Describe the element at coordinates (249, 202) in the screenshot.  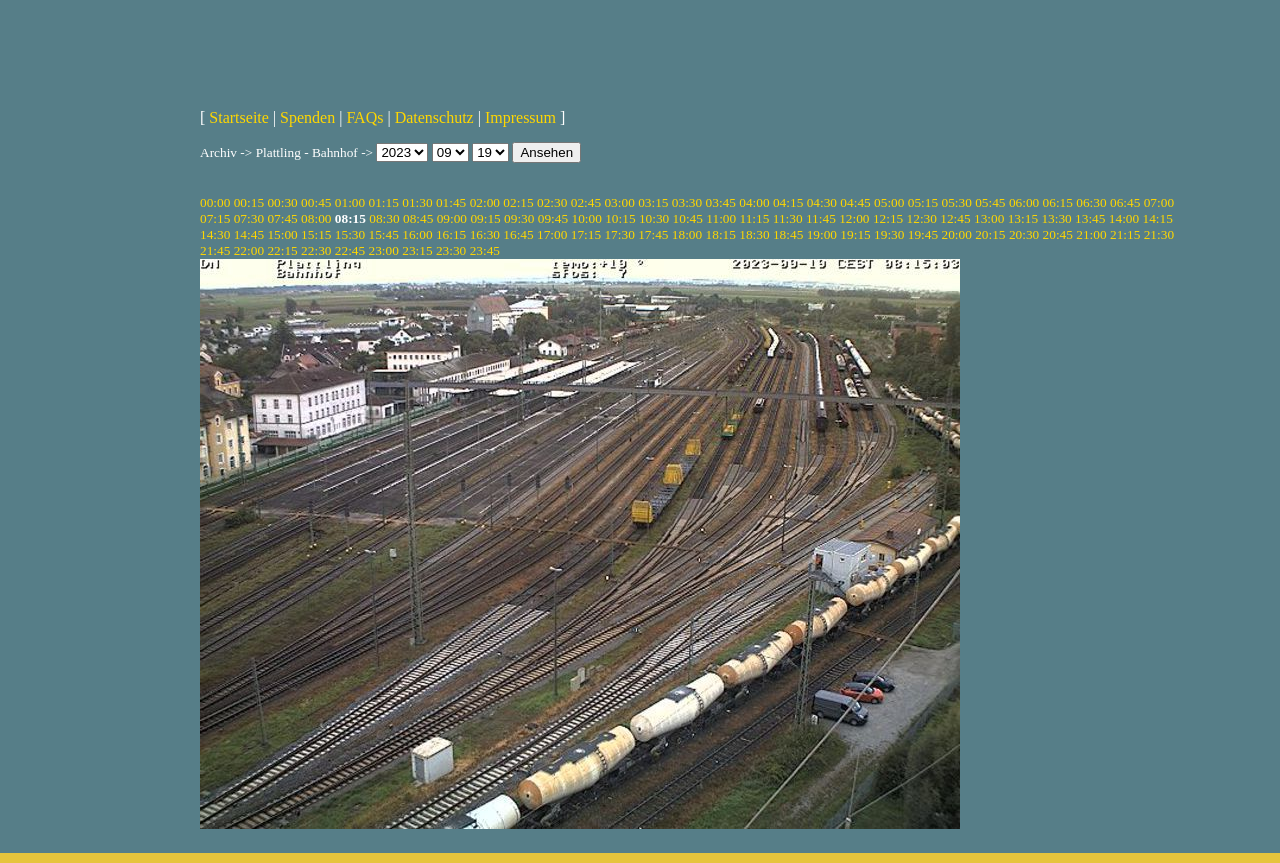
I see `00:15` at that location.